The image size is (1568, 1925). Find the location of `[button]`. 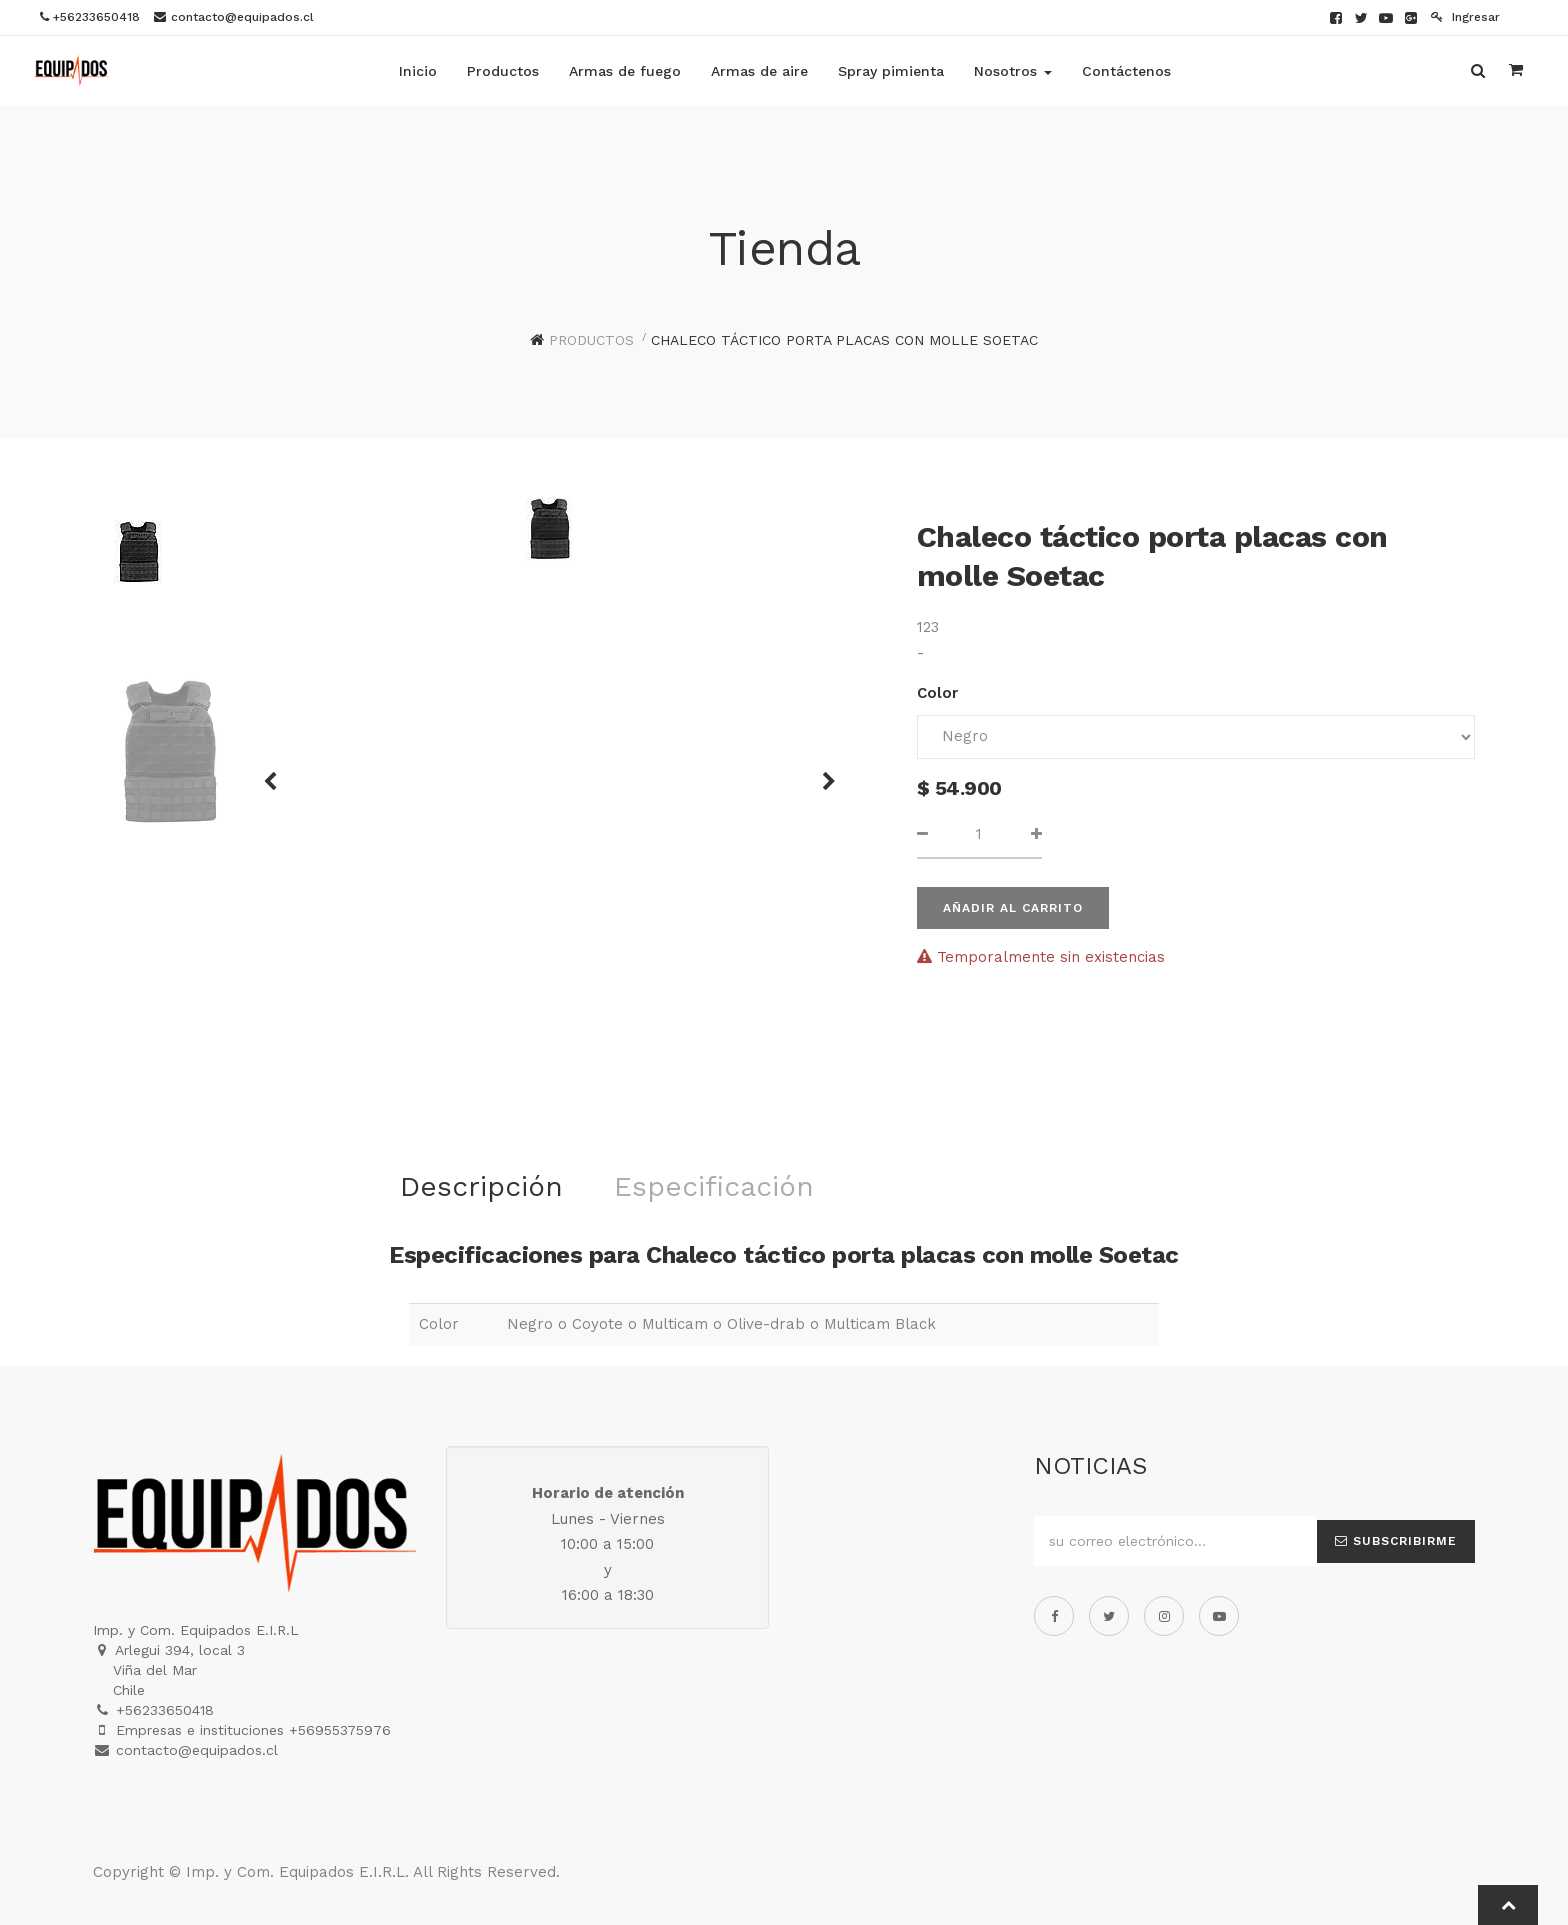

[button] is located at coordinates (277, 772).